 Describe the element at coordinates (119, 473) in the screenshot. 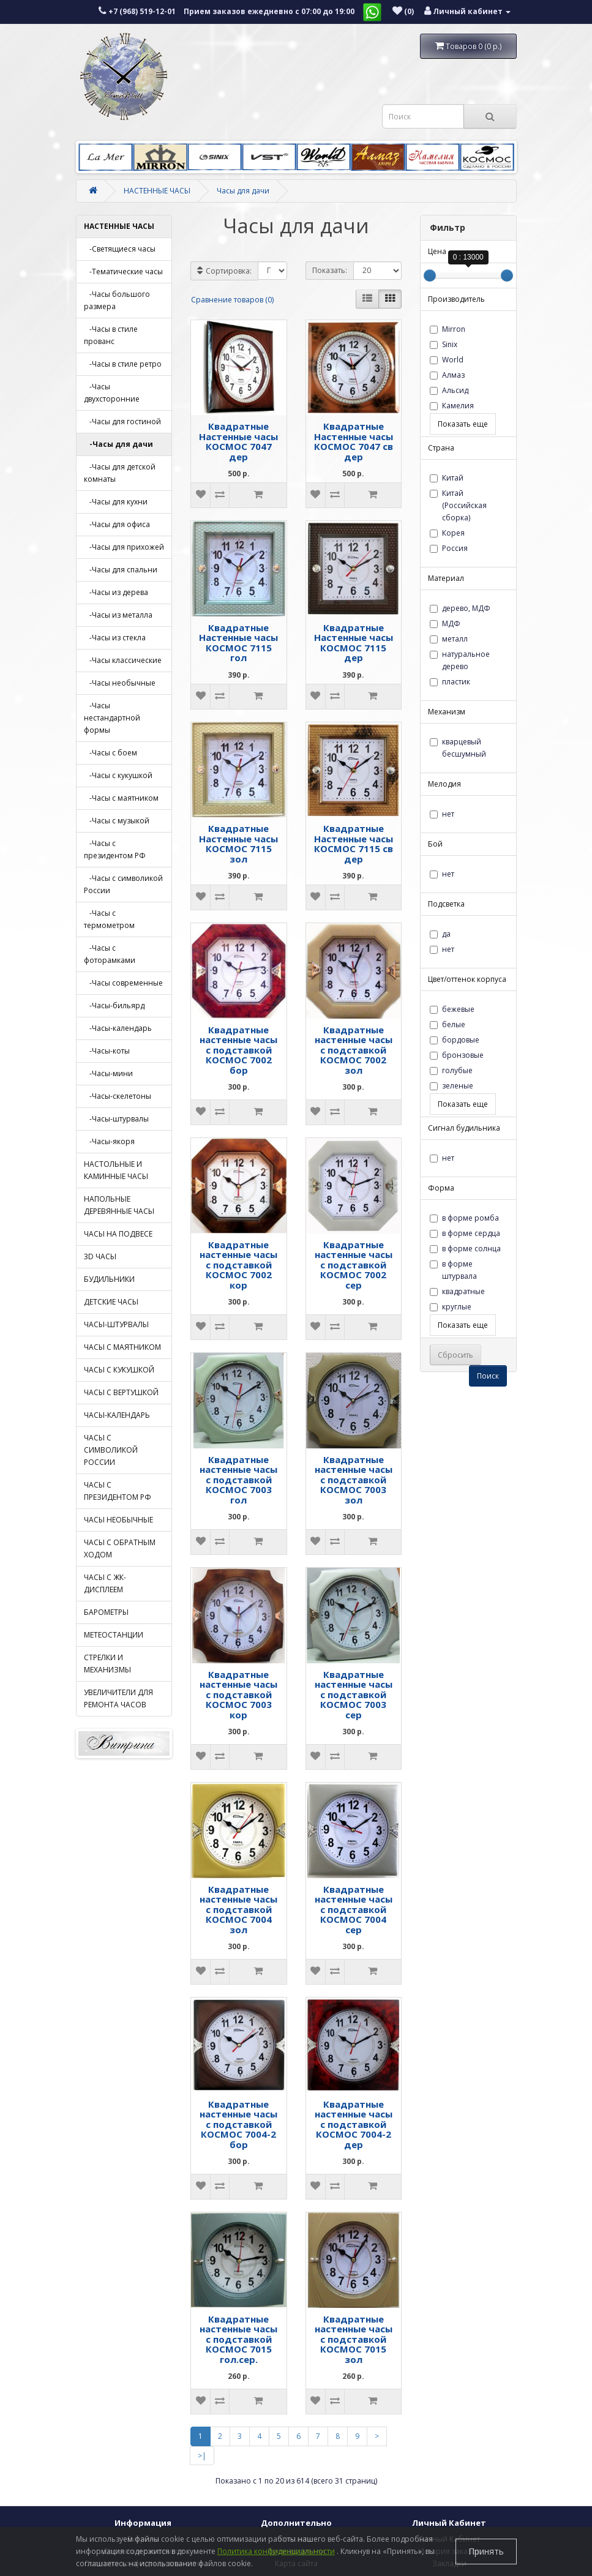

I see `-Часы для детской комнаты` at that location.